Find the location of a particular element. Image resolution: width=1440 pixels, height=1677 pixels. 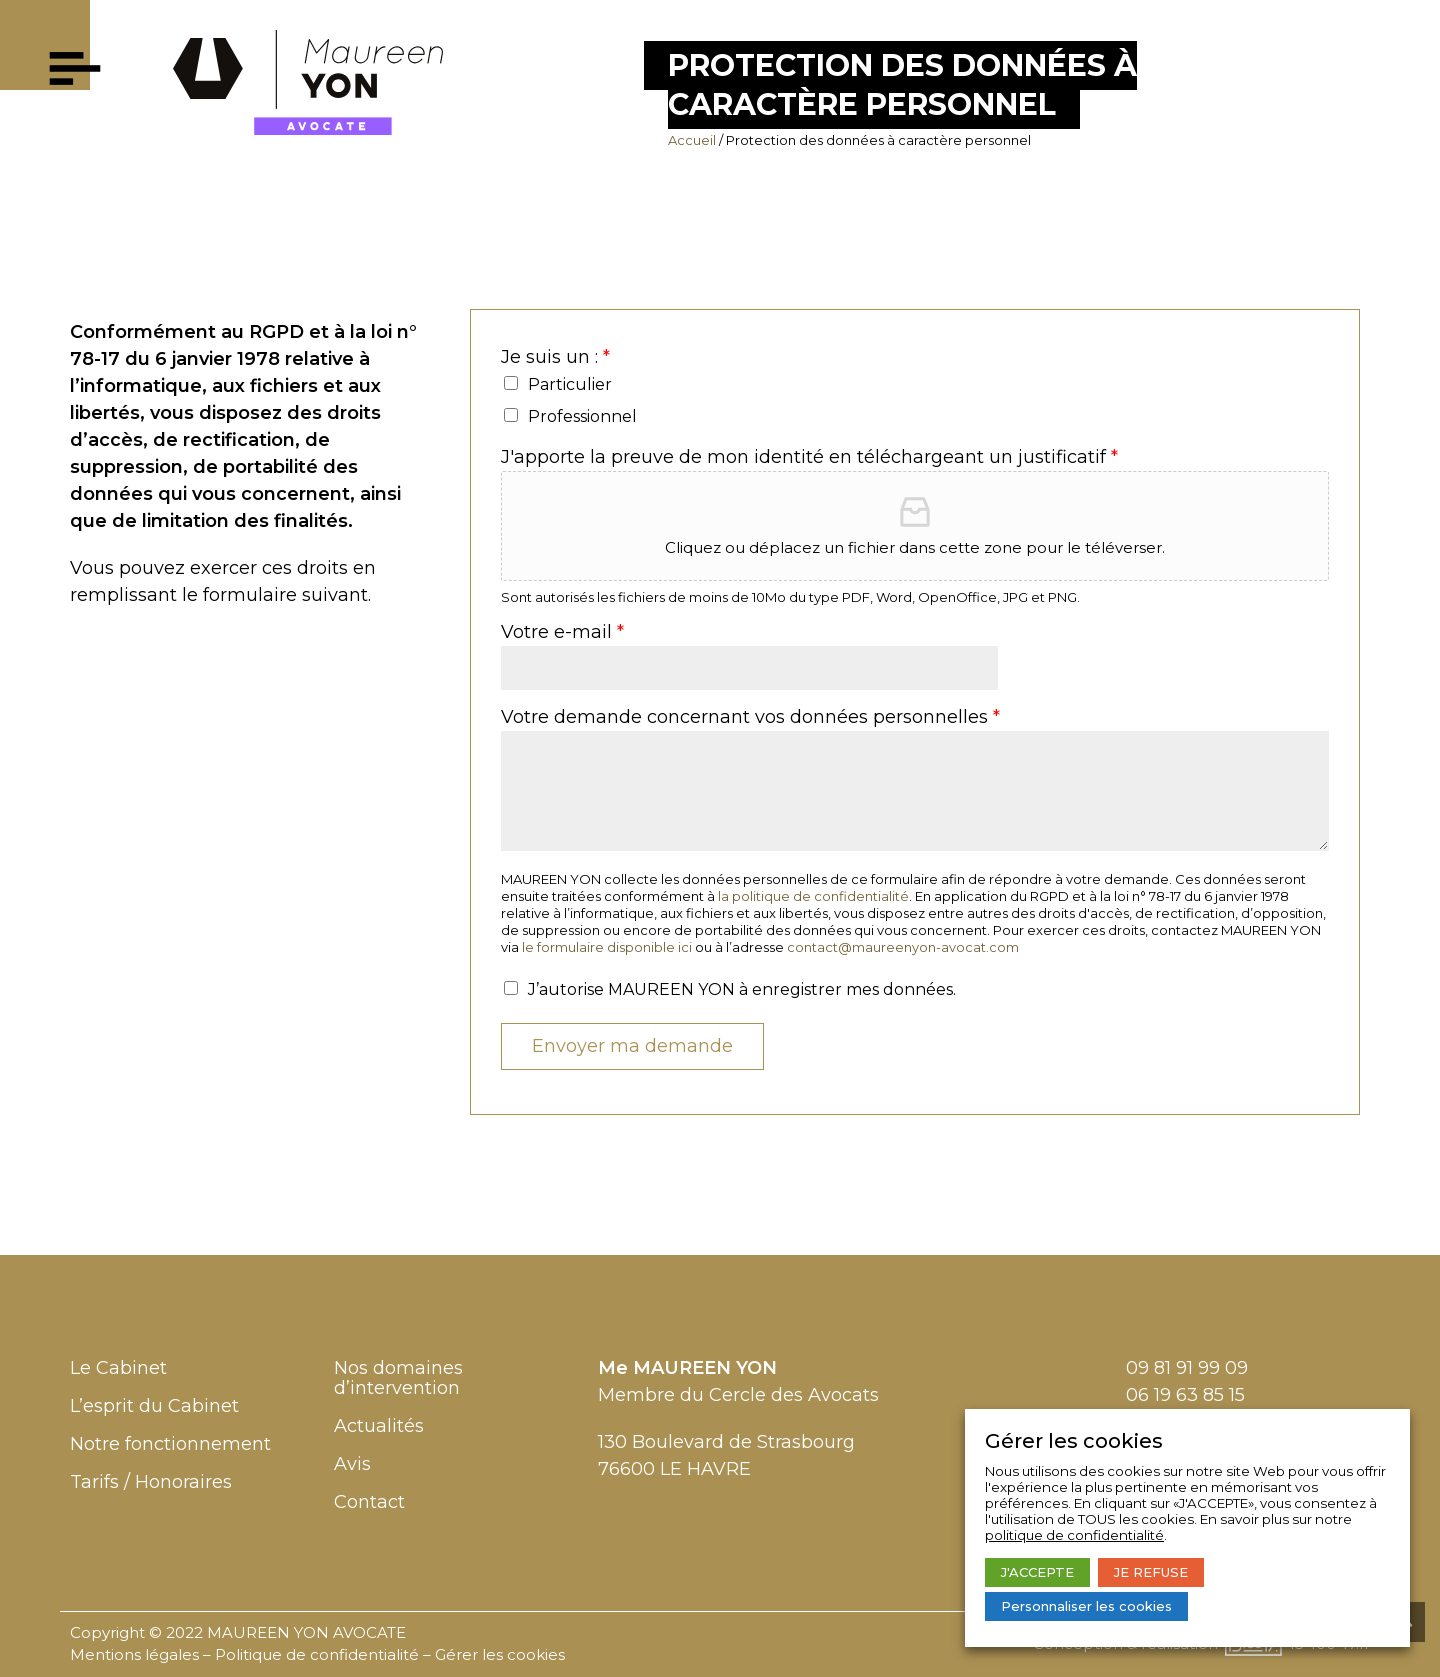

J'apporte la preuve de mon identité en téléchargeant un justificatif is located at coordinates (809, 457).